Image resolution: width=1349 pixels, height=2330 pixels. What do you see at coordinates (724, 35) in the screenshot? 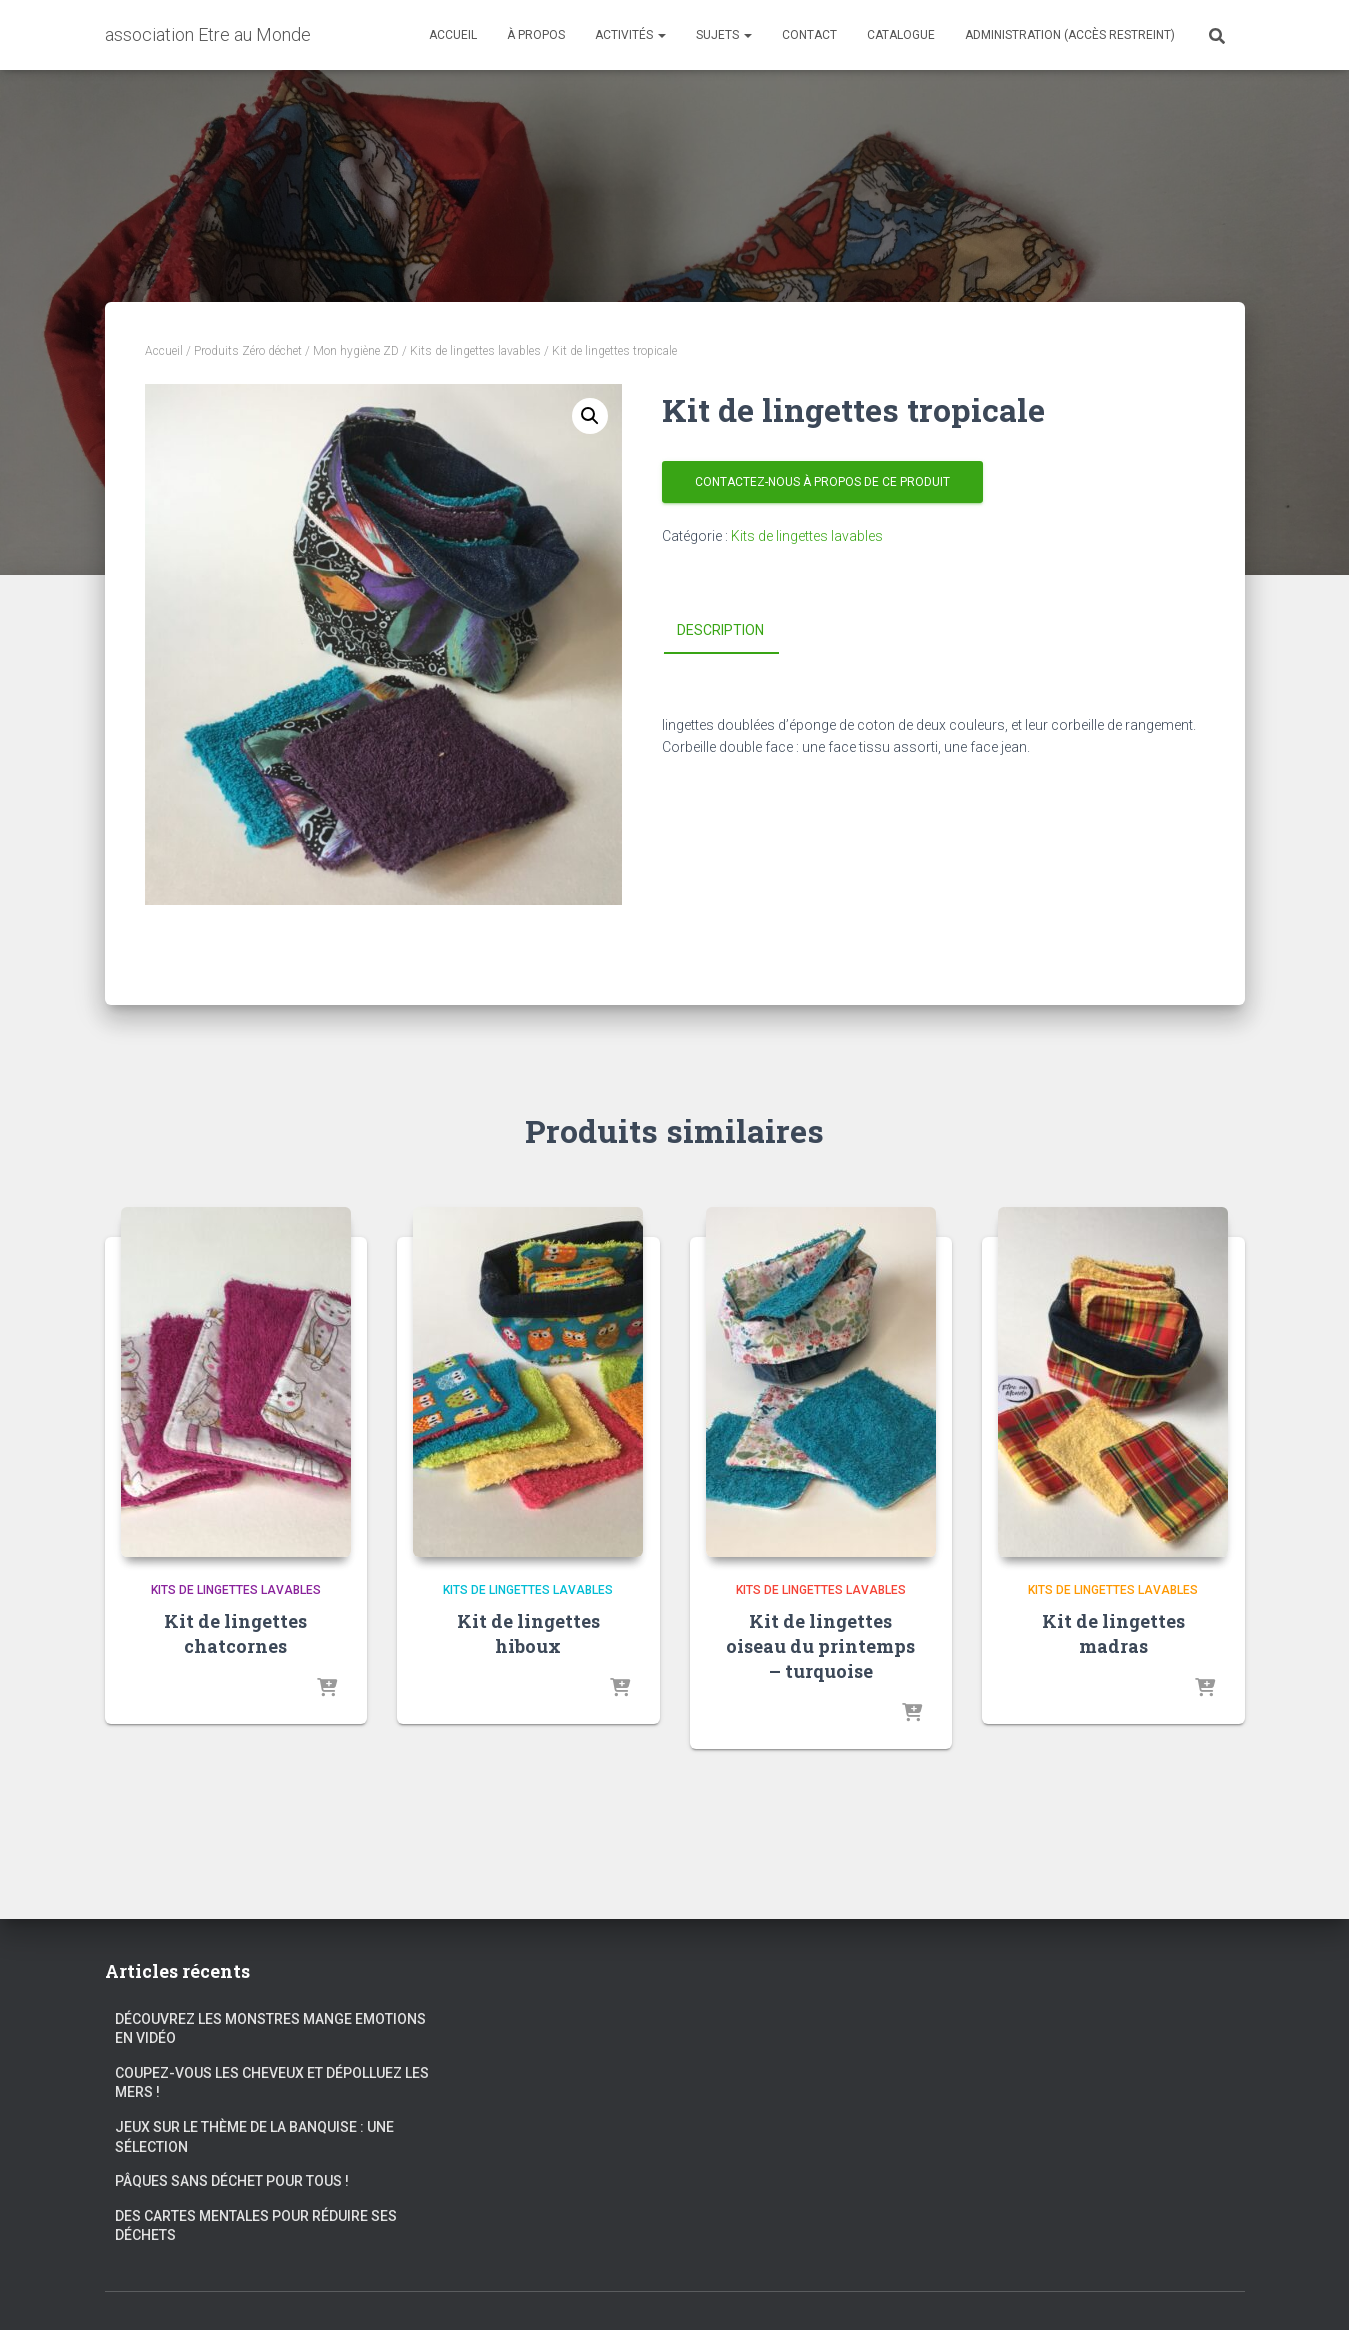
I see `Sujets` at bounding box center [724, 35].